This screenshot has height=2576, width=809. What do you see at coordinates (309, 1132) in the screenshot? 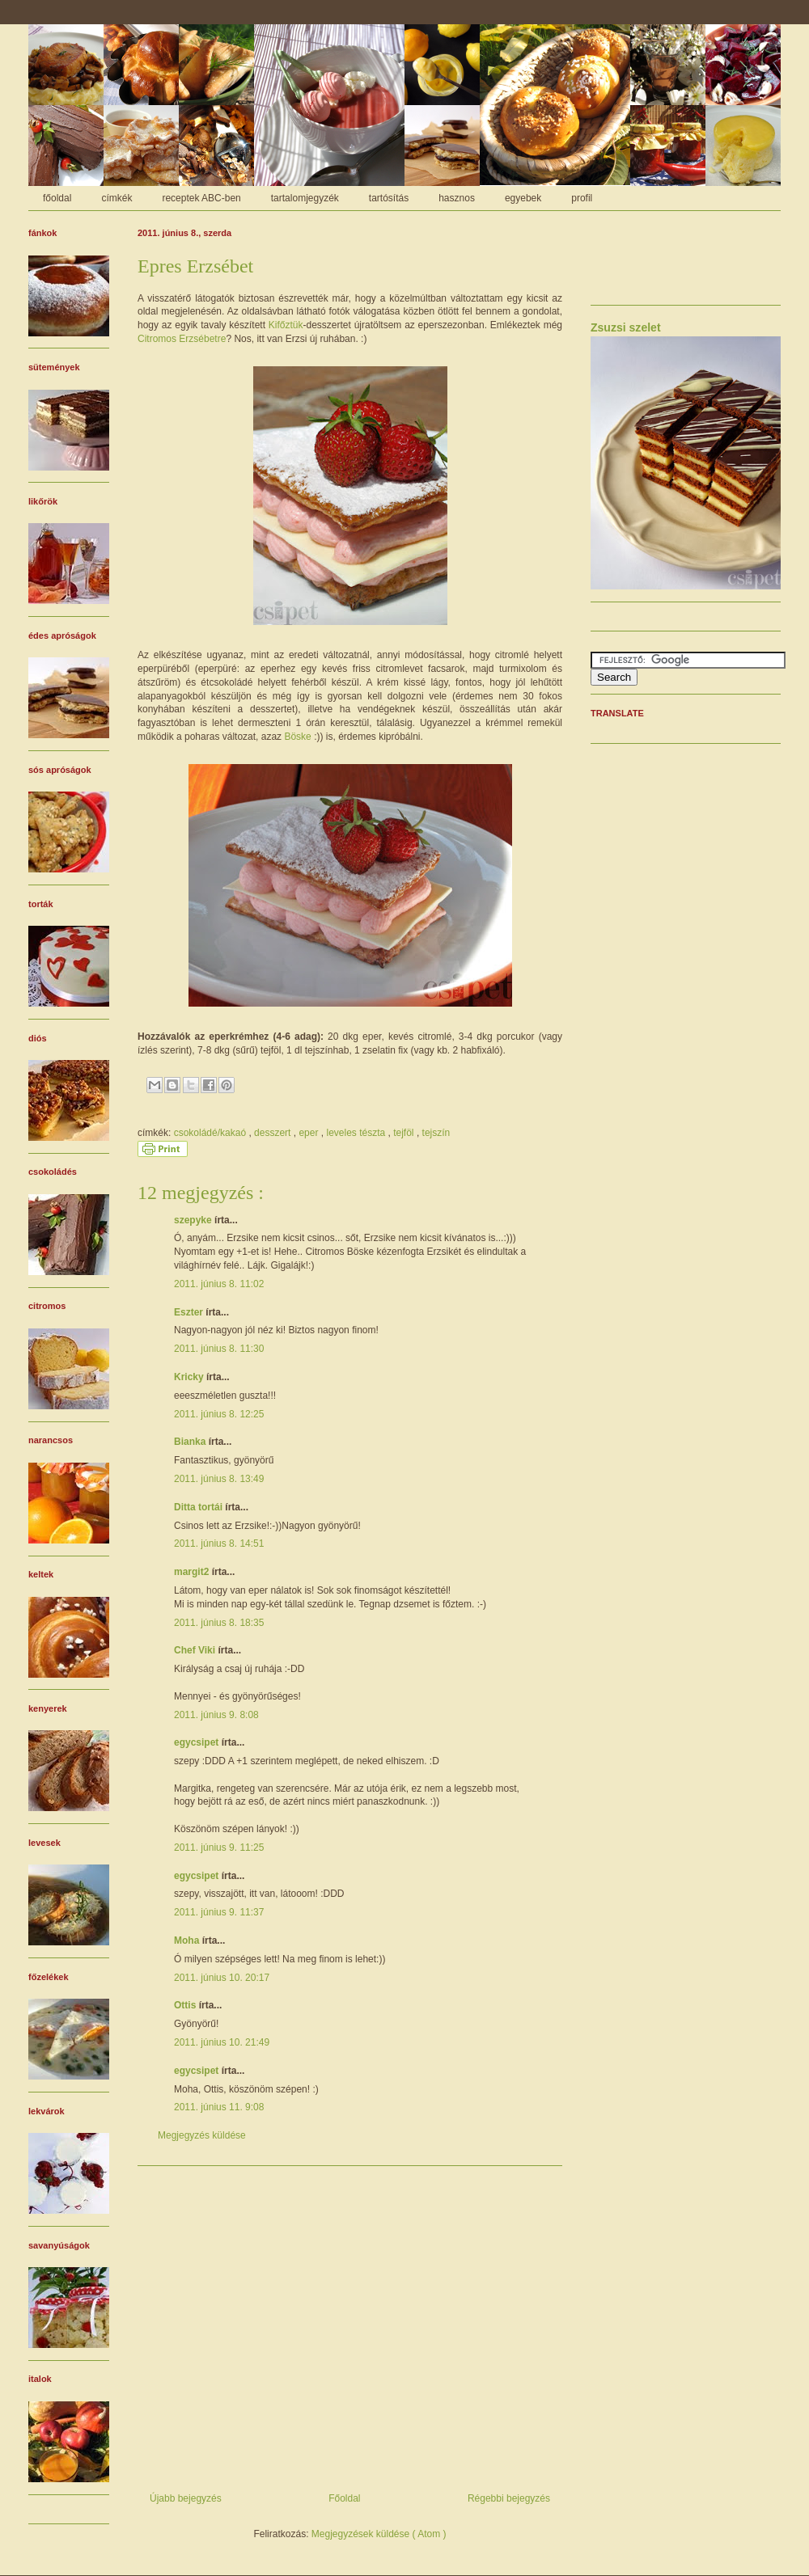
I see `eper` at bounding box center [309, 1132].